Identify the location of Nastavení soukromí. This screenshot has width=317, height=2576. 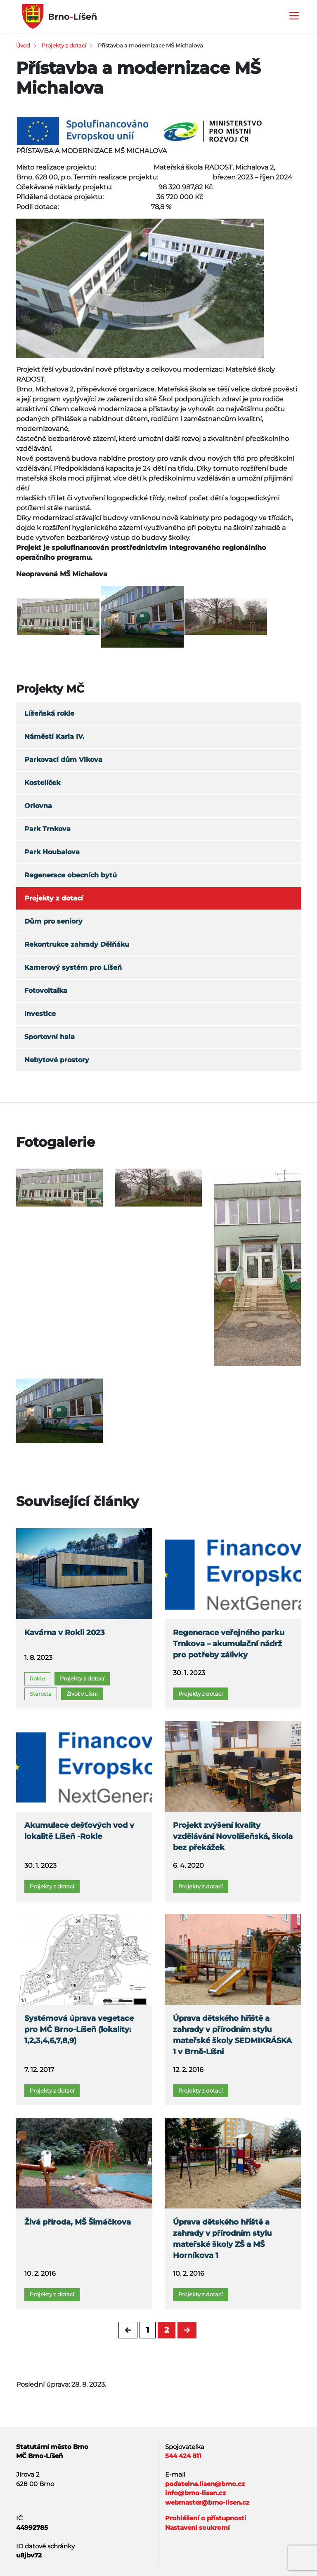
(197, 2527).